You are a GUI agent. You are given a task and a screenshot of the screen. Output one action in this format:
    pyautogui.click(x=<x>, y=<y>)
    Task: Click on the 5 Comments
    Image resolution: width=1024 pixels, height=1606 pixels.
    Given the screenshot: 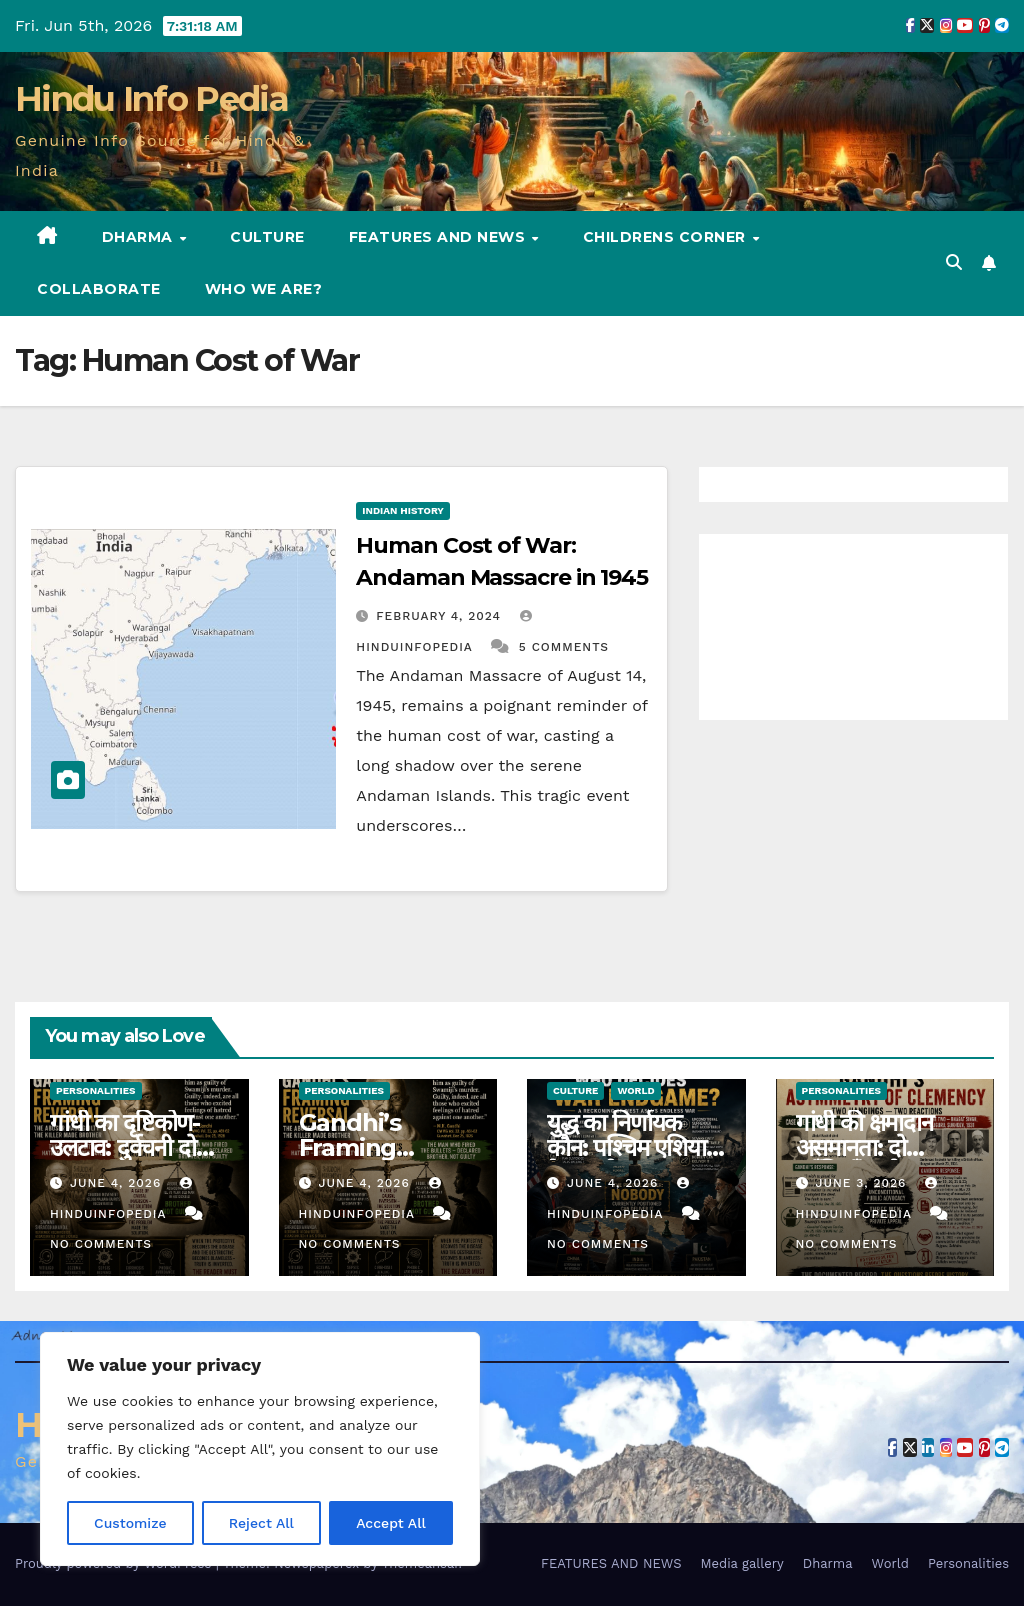 What is the action you would take?
    pyautogui.click(x=564, y=647)
    